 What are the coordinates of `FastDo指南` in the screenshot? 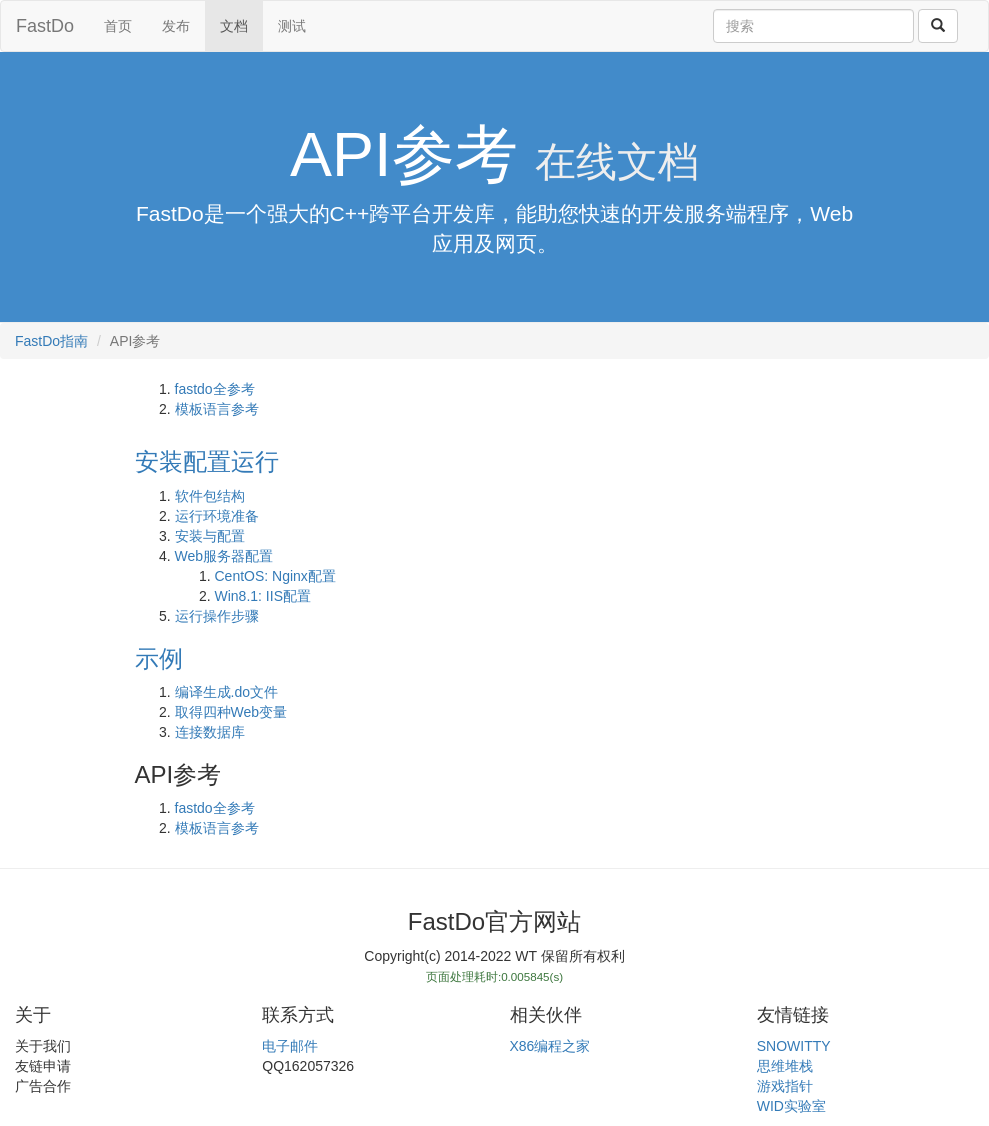 It's located at (51, 341).